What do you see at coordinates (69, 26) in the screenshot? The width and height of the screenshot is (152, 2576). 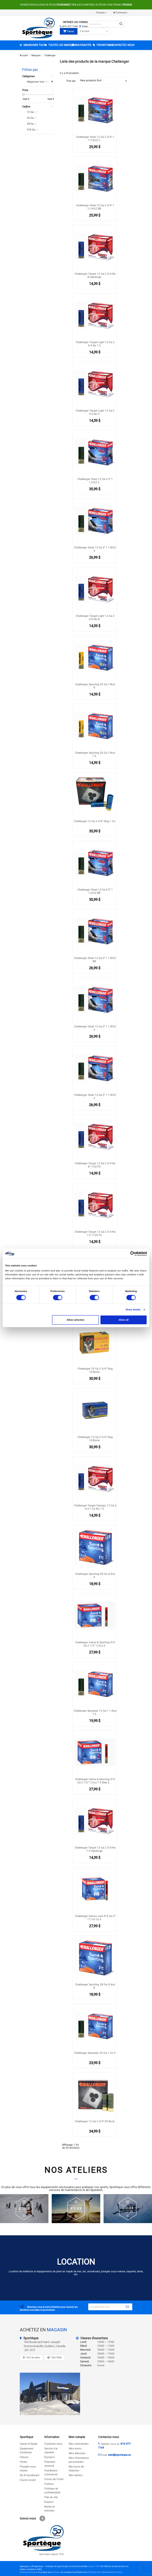 I see `819-477-7144` at bounding box center [69, 26].